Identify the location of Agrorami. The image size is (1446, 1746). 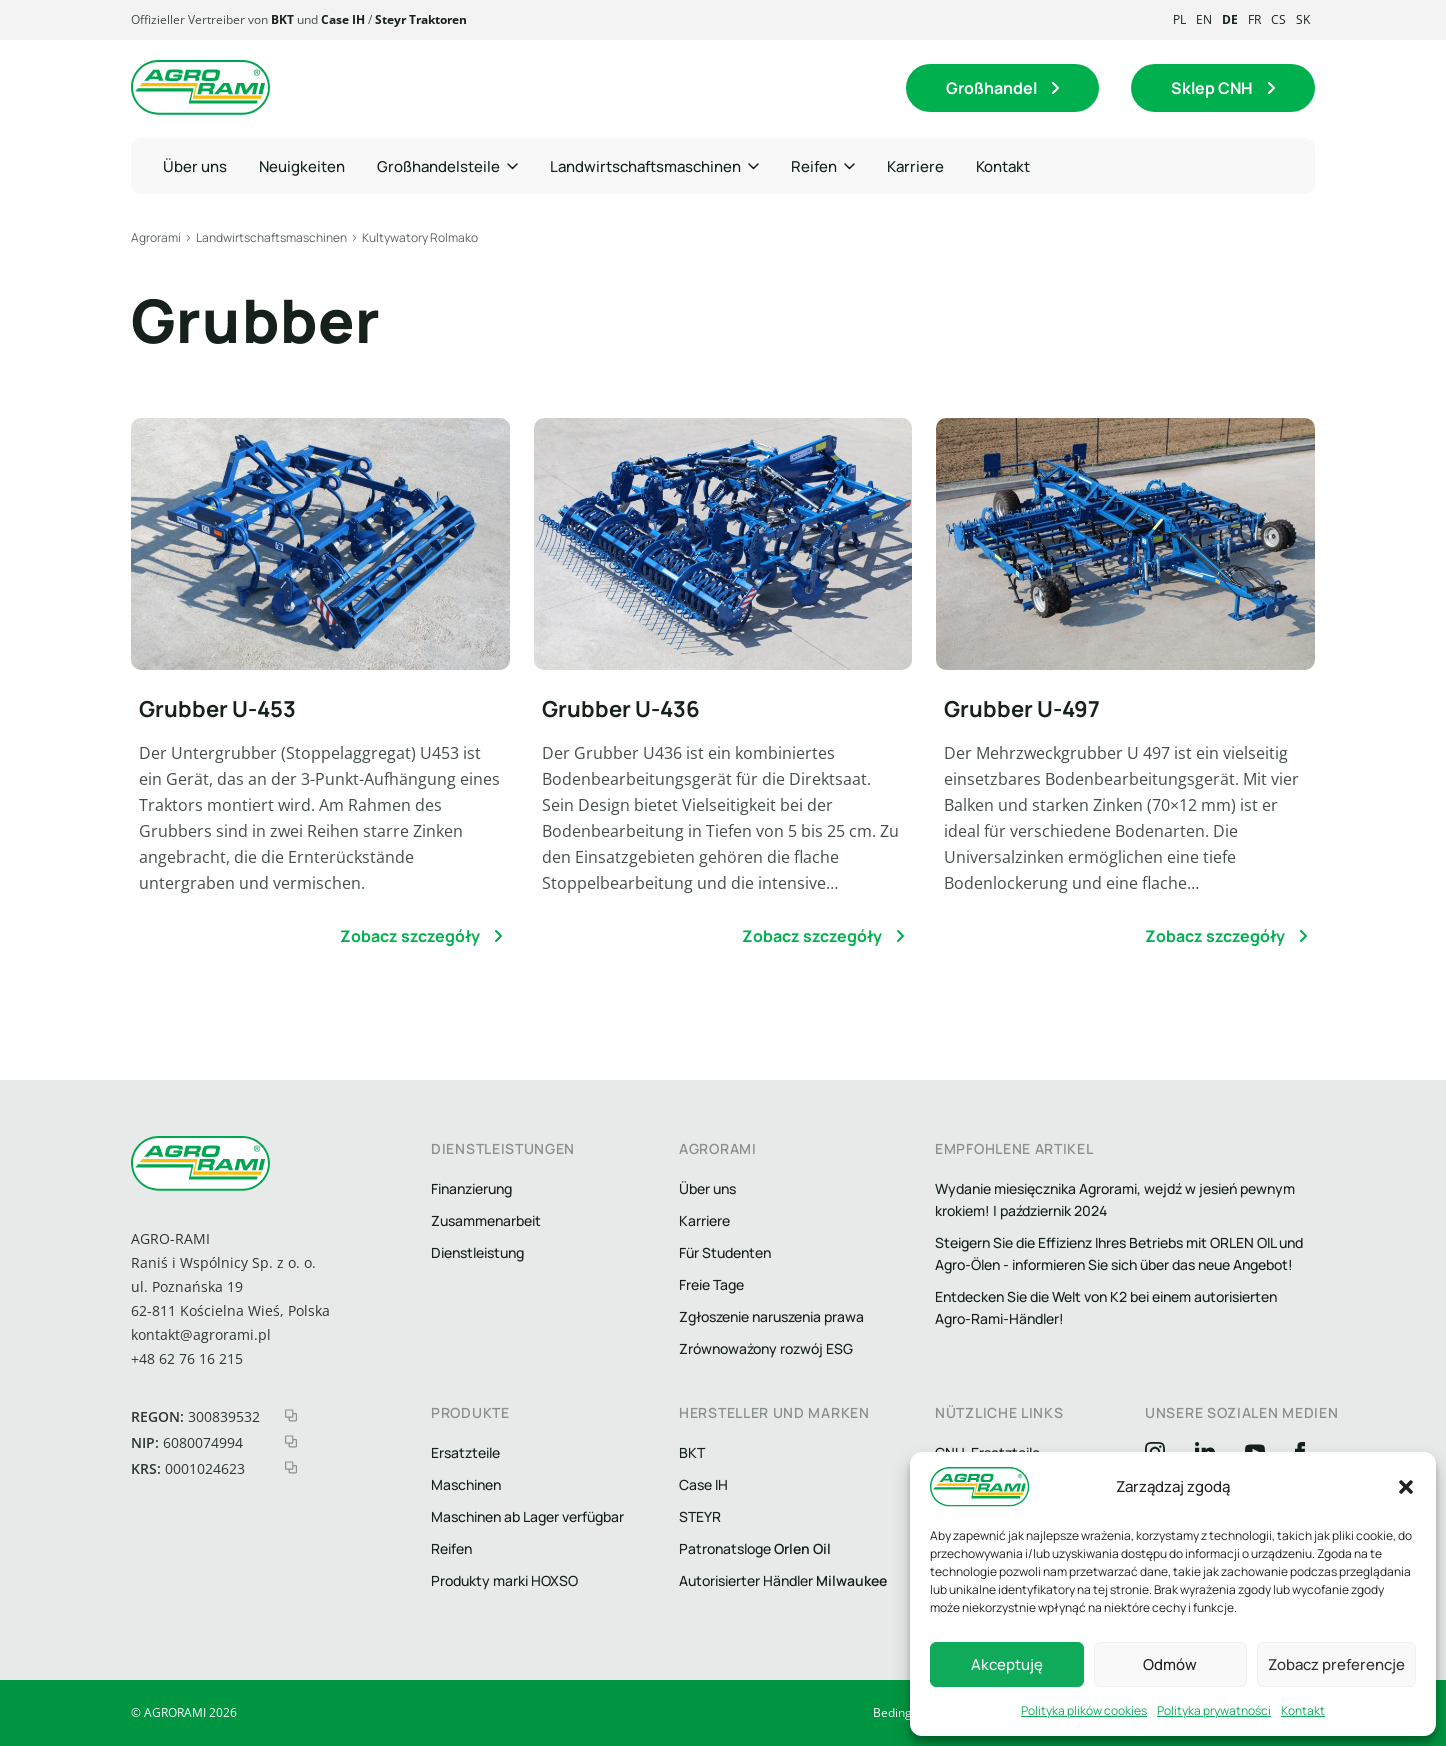
(156, 237).